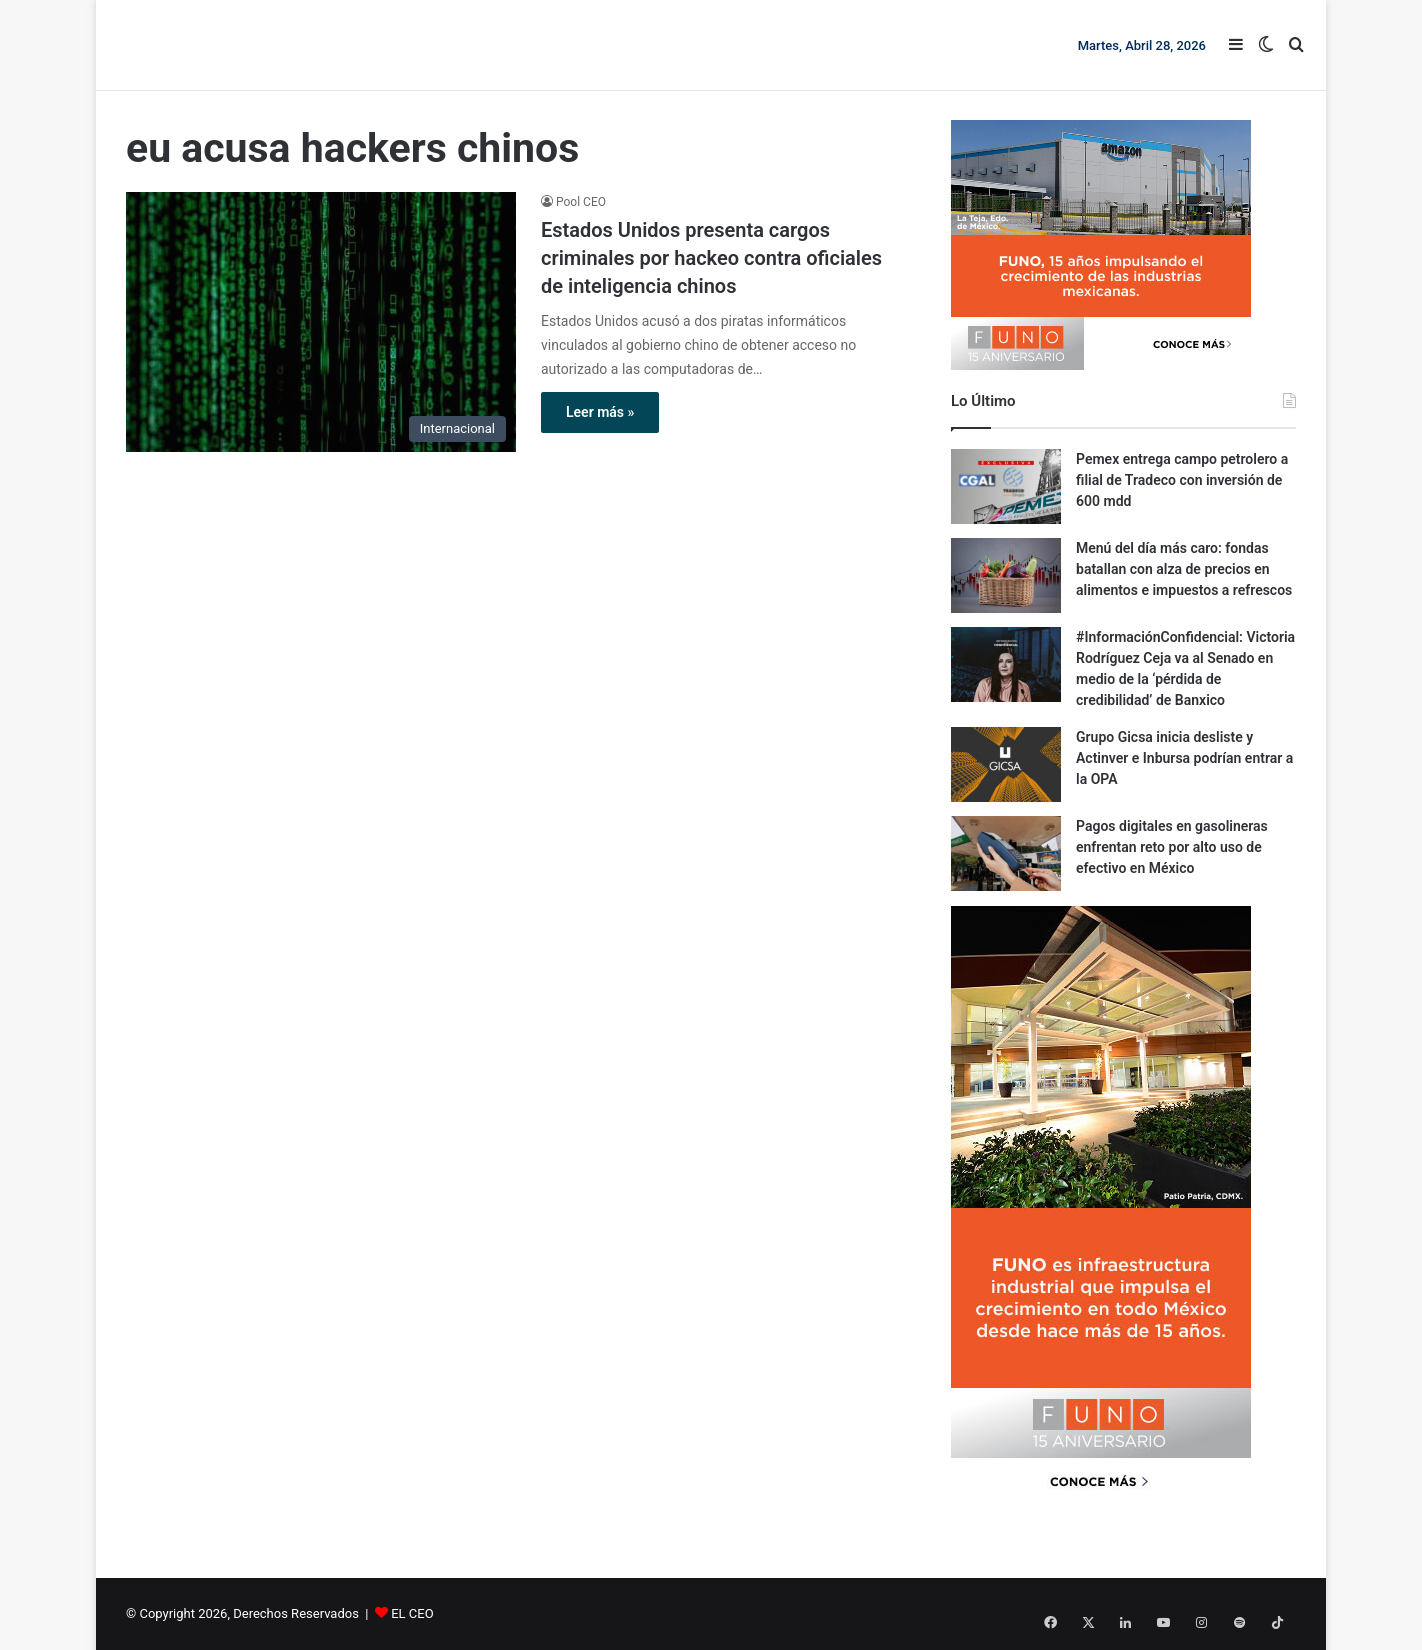  What do you see at coordinates (1006, 664) in the screenshot?
I see `[#InformaciónConfidencial: Victoria Rodríguez Ceja va al Senado en medio de la ‘pérdida de credibilidad’ de Banxico]` at bounding box center [1006, 664].